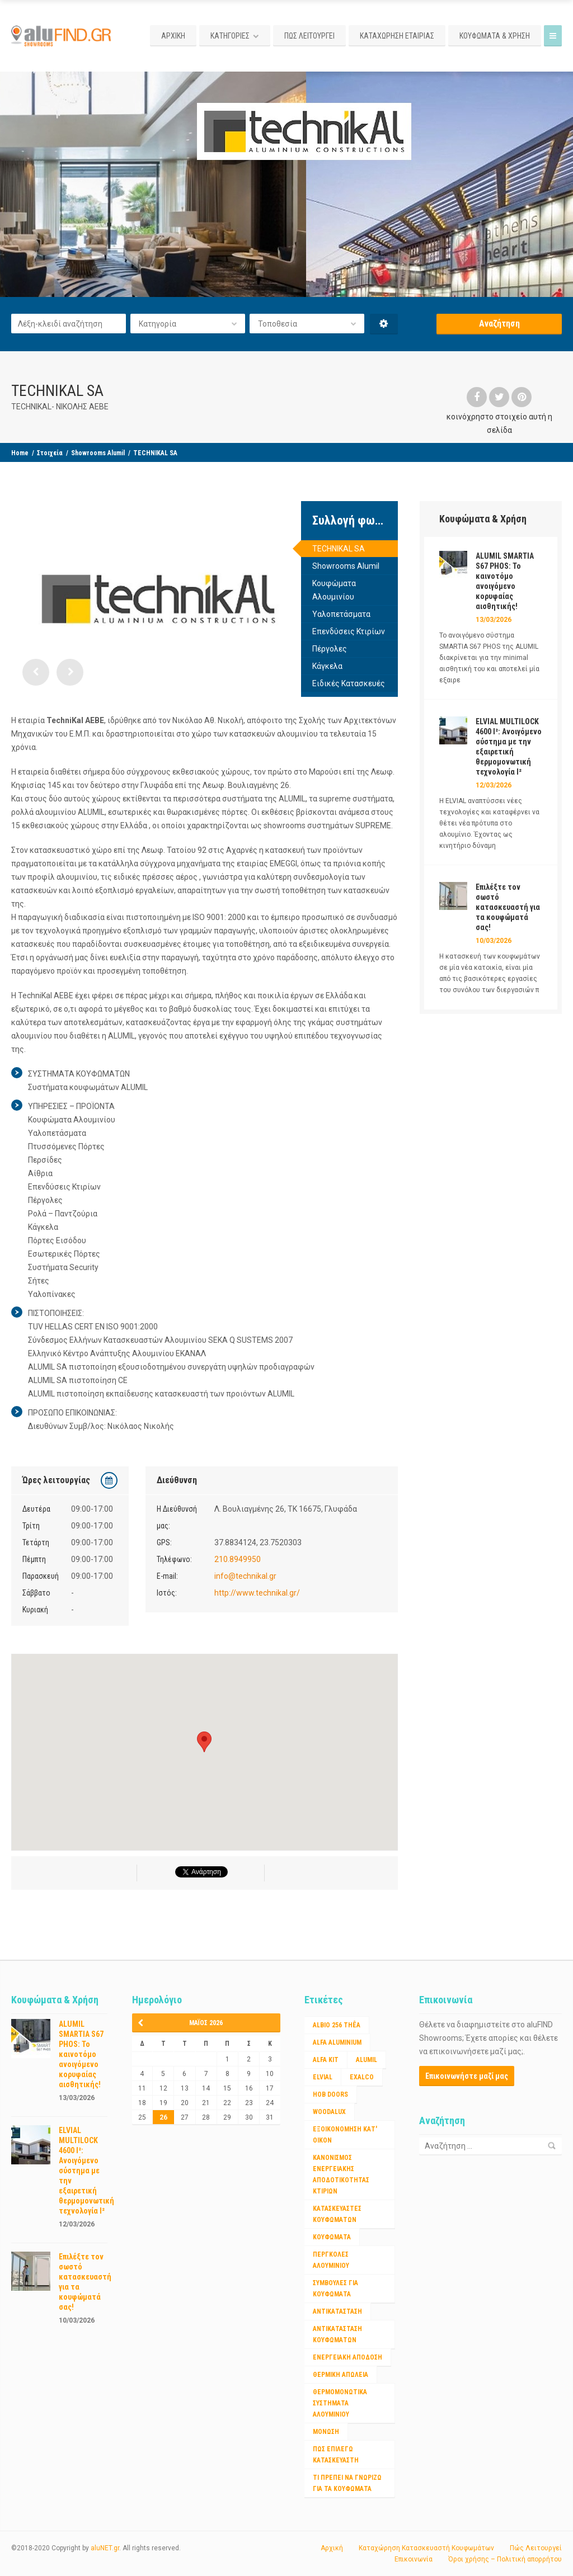  What do you see at coordinates (20, 453) in the screenshot?
I see `Home` at bounding box center [20, 453].